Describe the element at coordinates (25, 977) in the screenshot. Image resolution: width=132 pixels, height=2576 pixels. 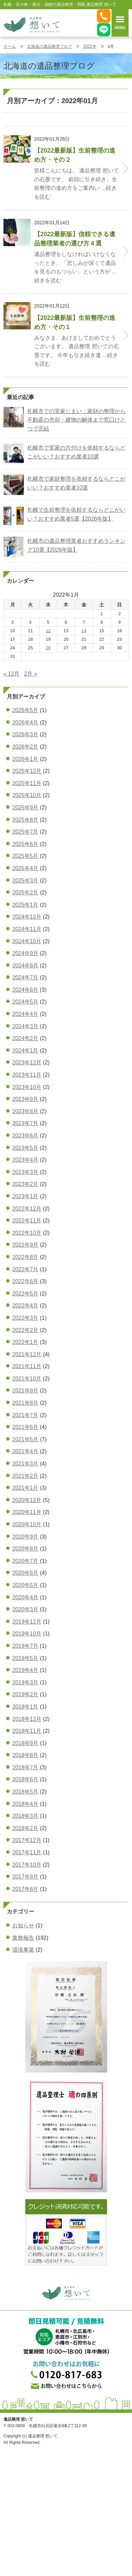
I see `2024年7月` at that location.